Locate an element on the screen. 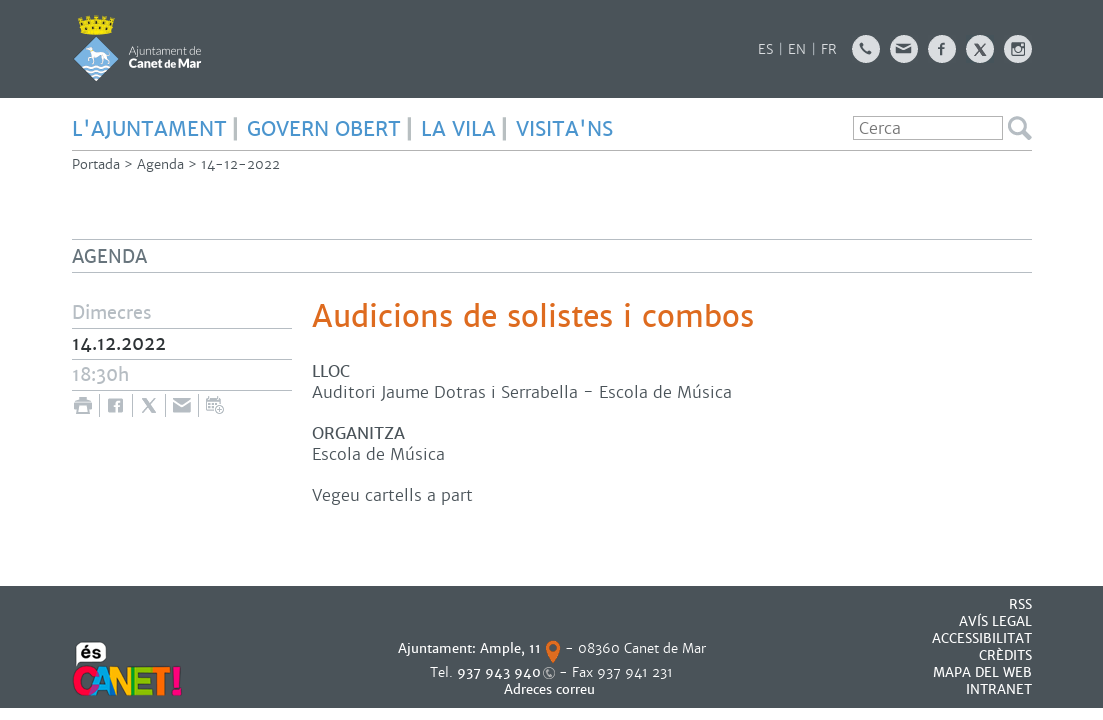  ES is located at coordinates (765, 49).